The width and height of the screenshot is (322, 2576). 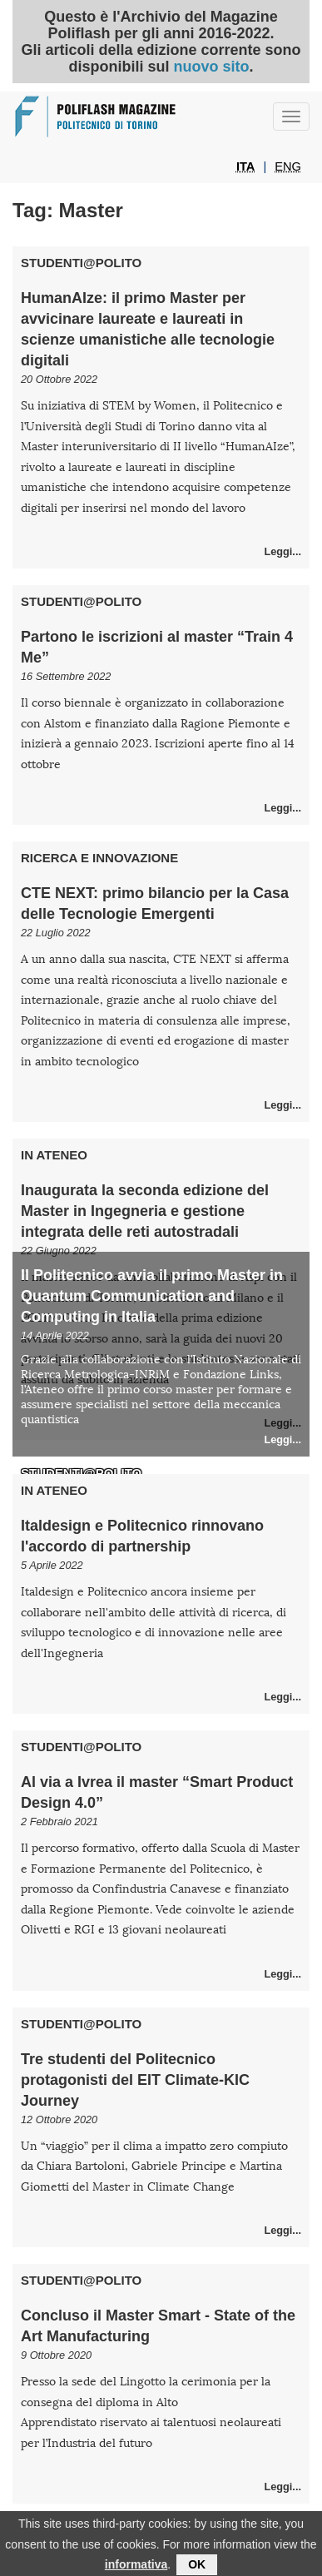 I want to click on nuovo sito, so click(x=211, y=66).